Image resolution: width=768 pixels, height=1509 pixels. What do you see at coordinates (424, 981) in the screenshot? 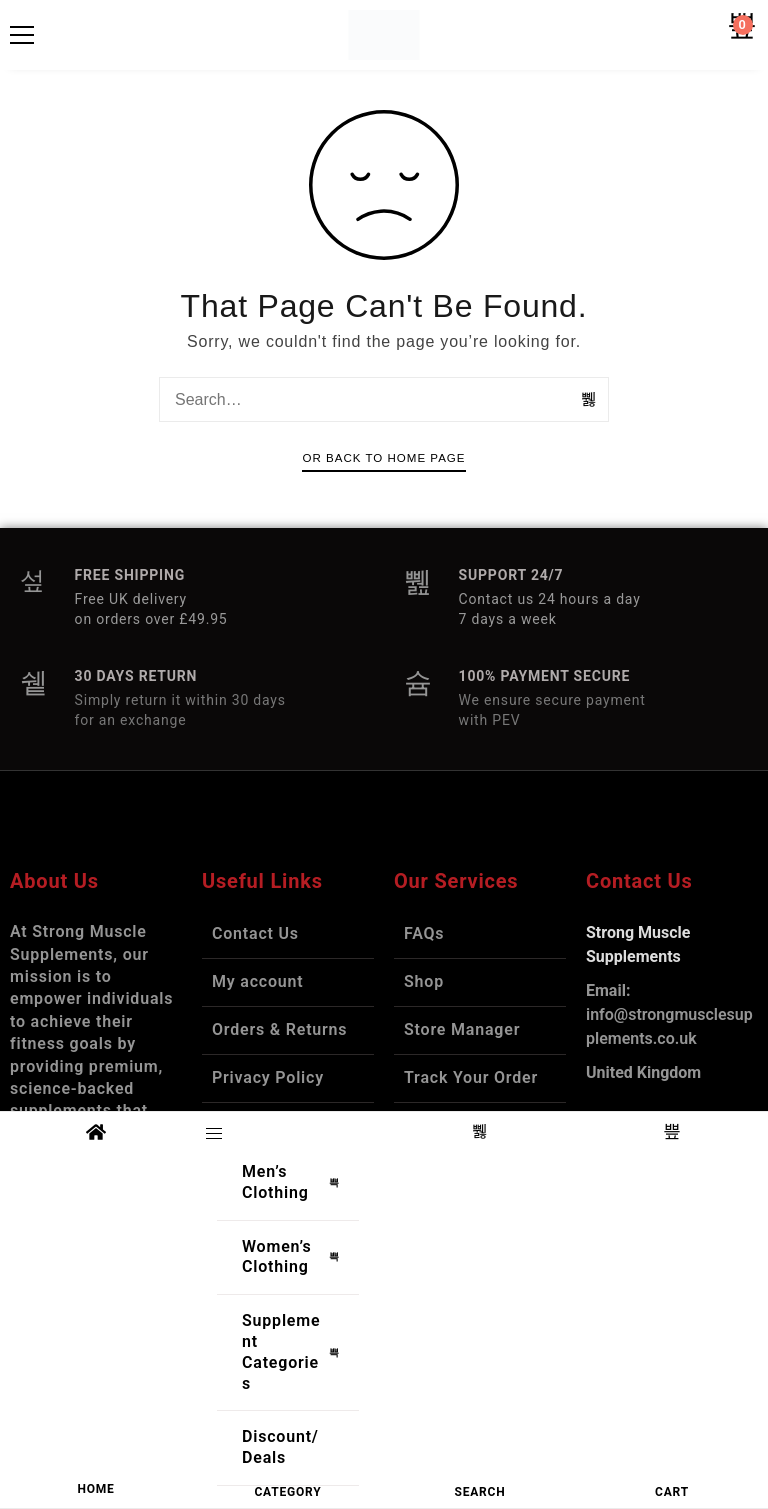
I see `Shop` at bounding box center [424, 981].